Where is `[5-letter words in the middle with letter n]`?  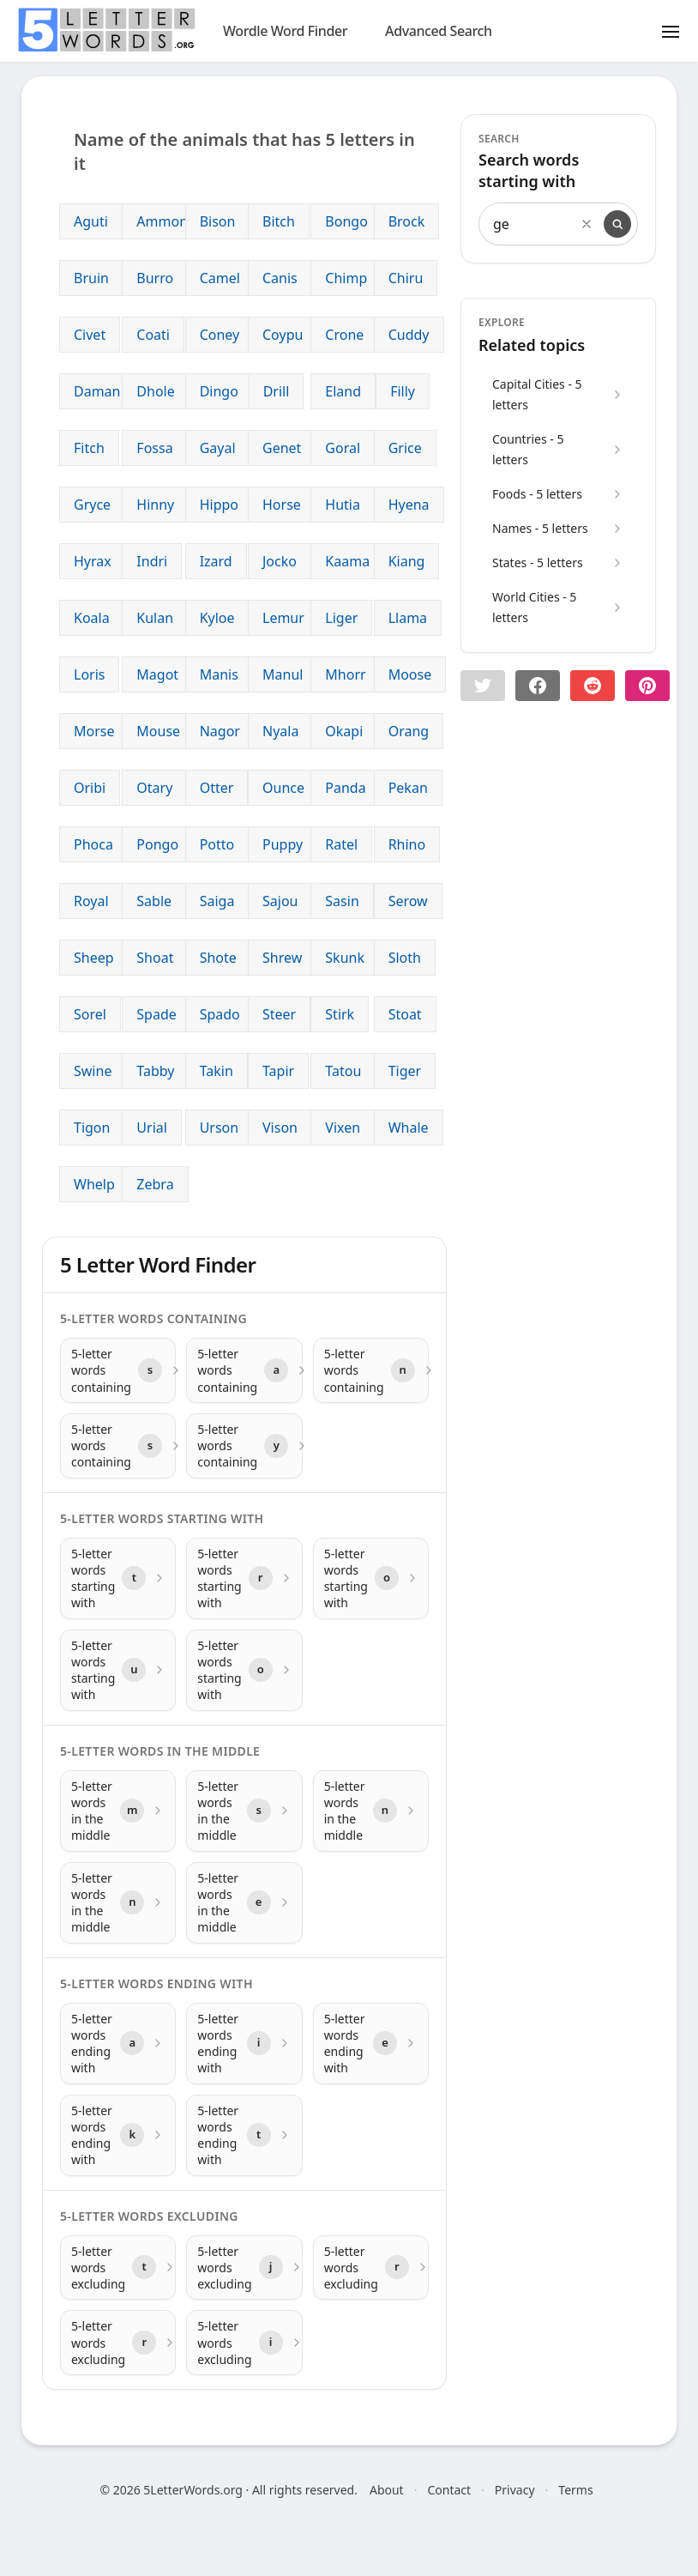 [5-letter words in the middle with letter n] is located at coordinates (371, 1811).